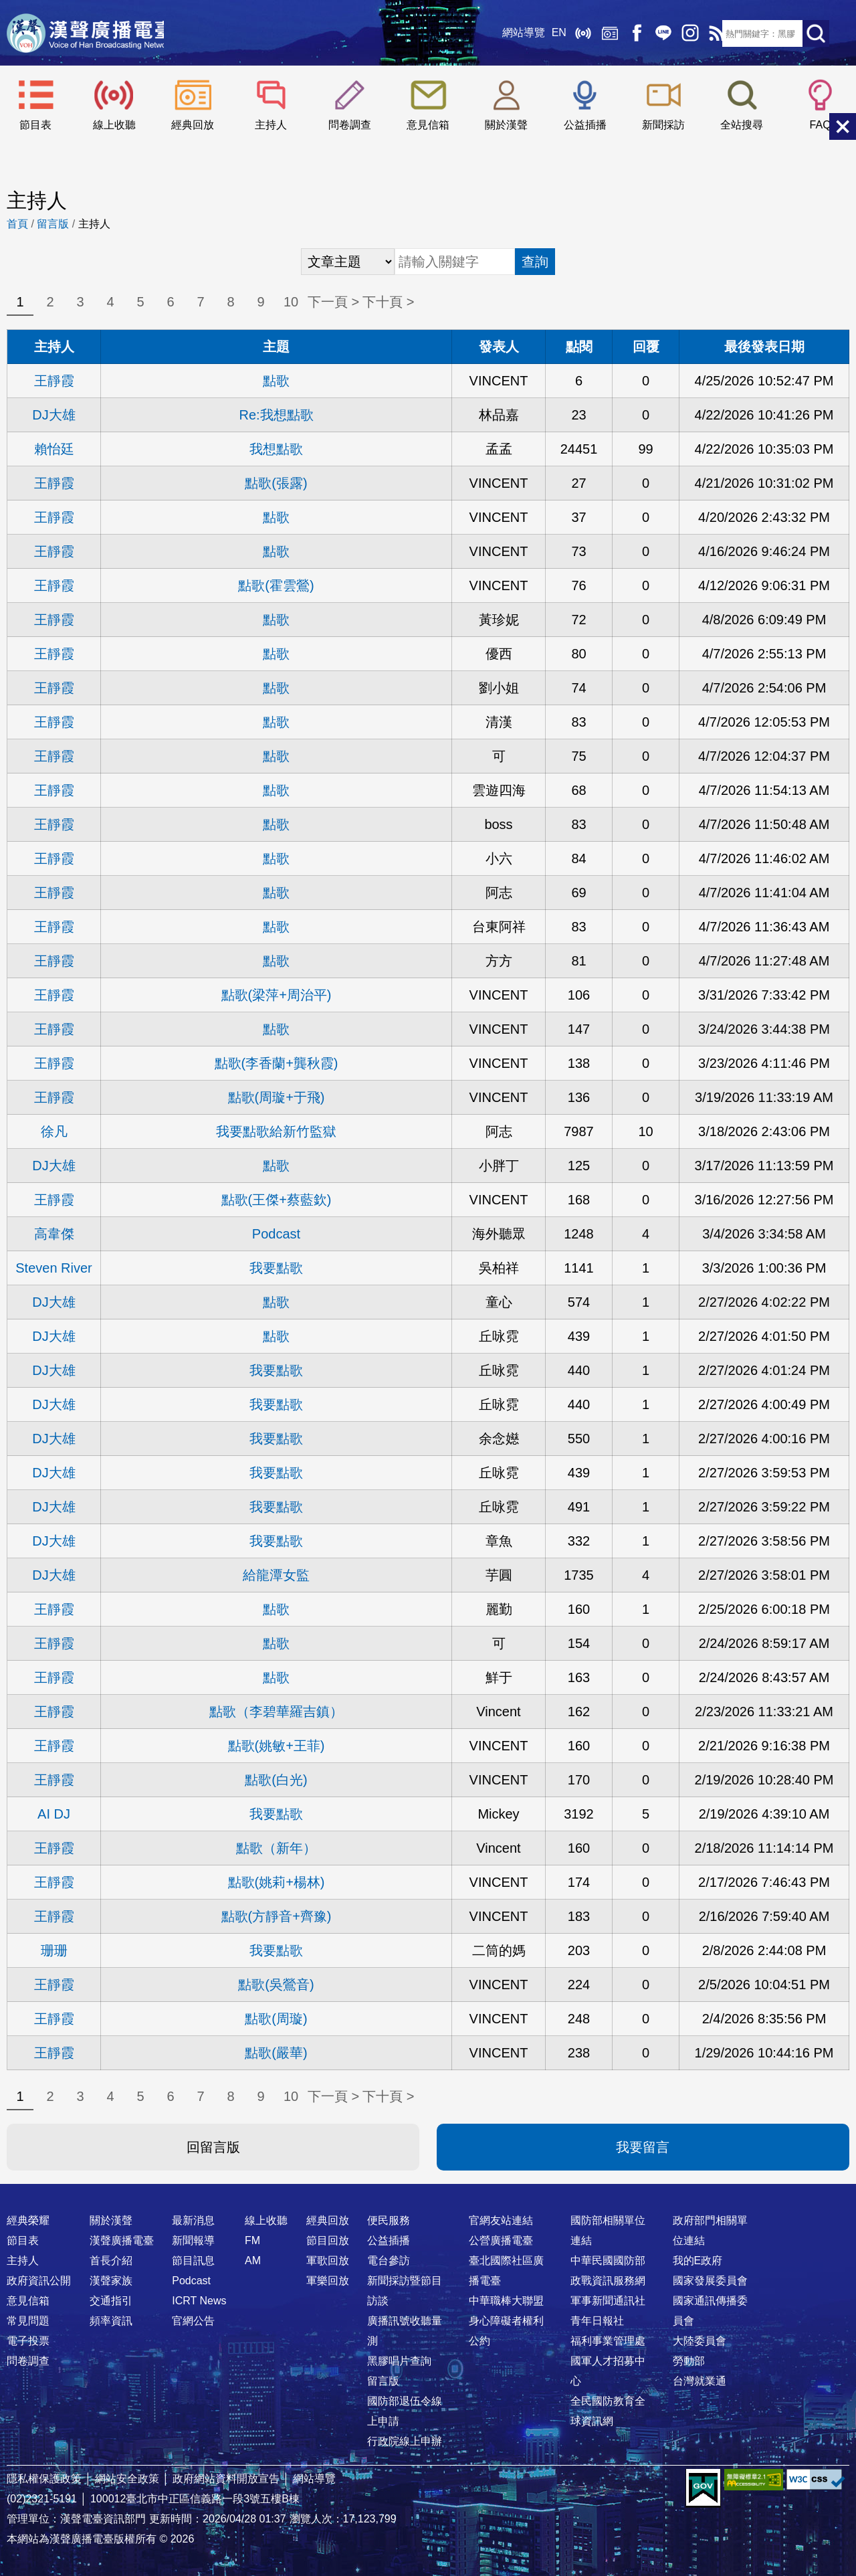 Image resolution: width=856 pixels, height=2576 pixels. Describe the element at coordinates (213, 2147) in the screenshot. I see `回留言版` at that location.